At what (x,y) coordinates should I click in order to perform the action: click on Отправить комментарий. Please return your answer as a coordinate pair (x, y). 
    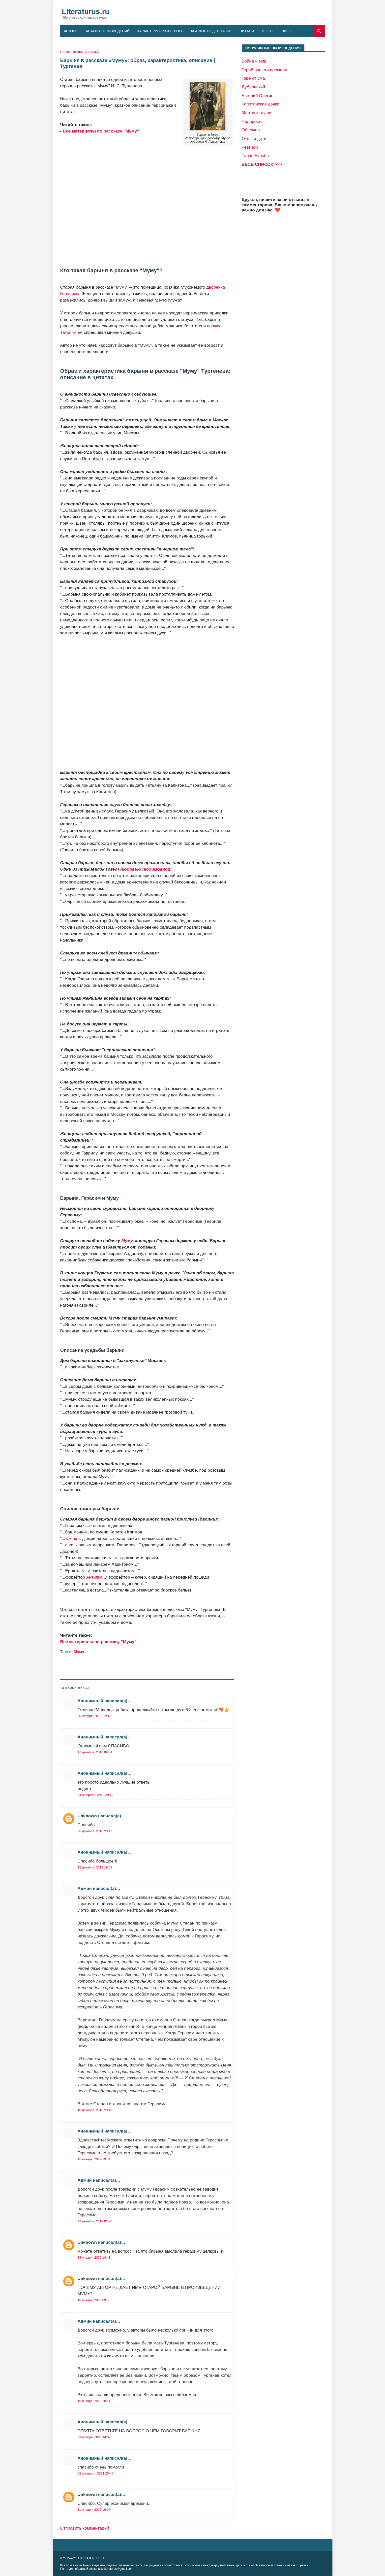
    Looking at the image, I should click on (84, 2528).